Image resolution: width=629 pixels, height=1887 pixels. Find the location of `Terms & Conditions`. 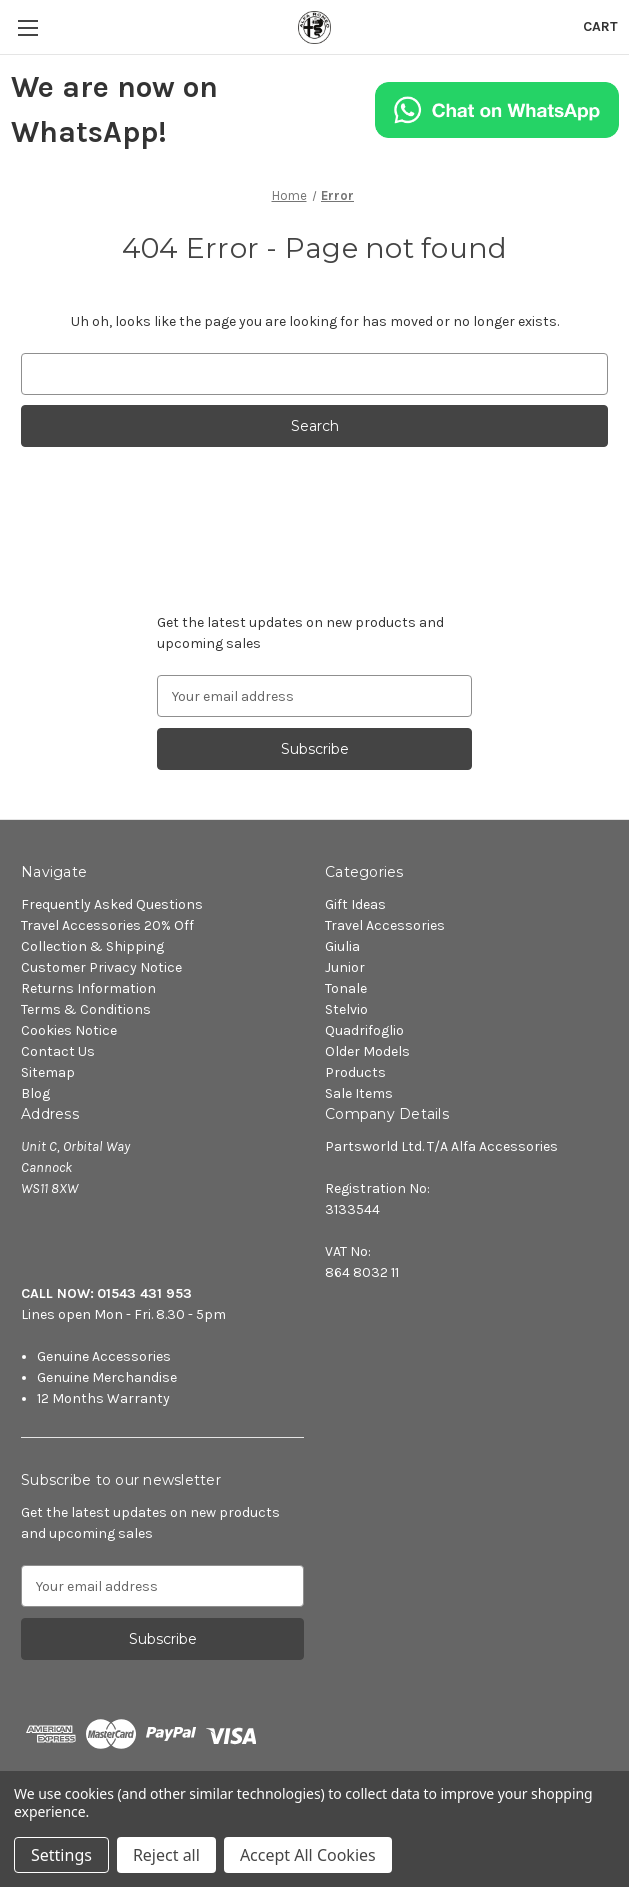

Terms & Conditions is located at coordinates (86, 1009).